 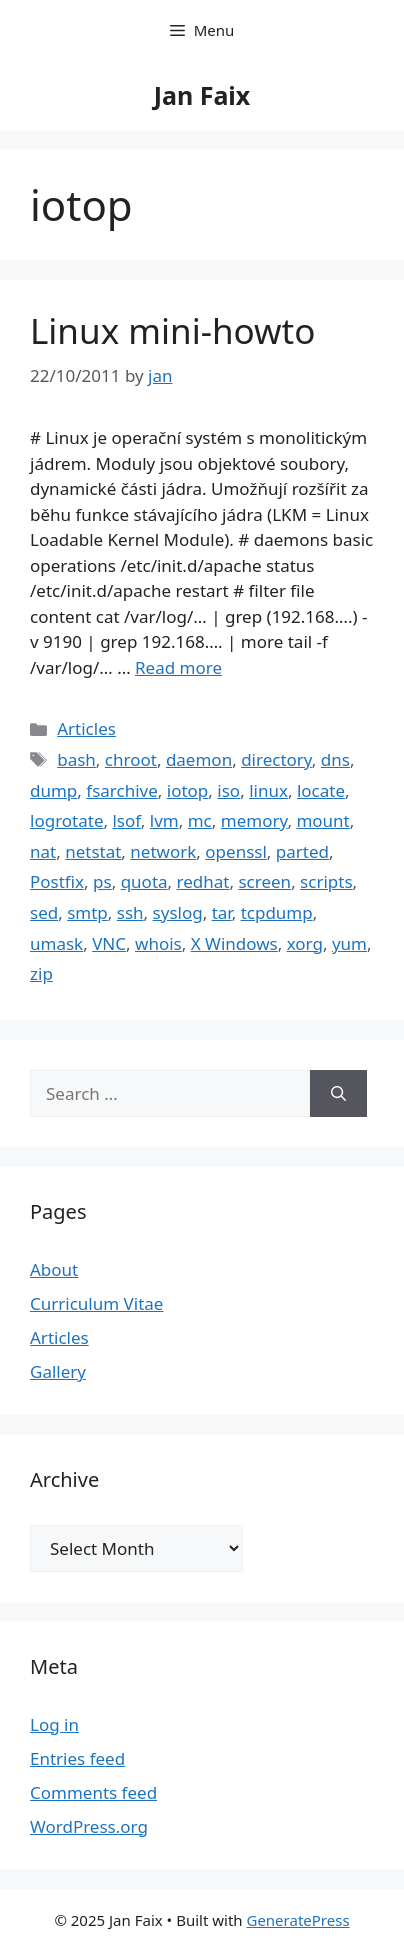 What do you see at coordinates (338, 1094) in the screenshot?
I see `[Search]` at bounding box center [338, 1094].